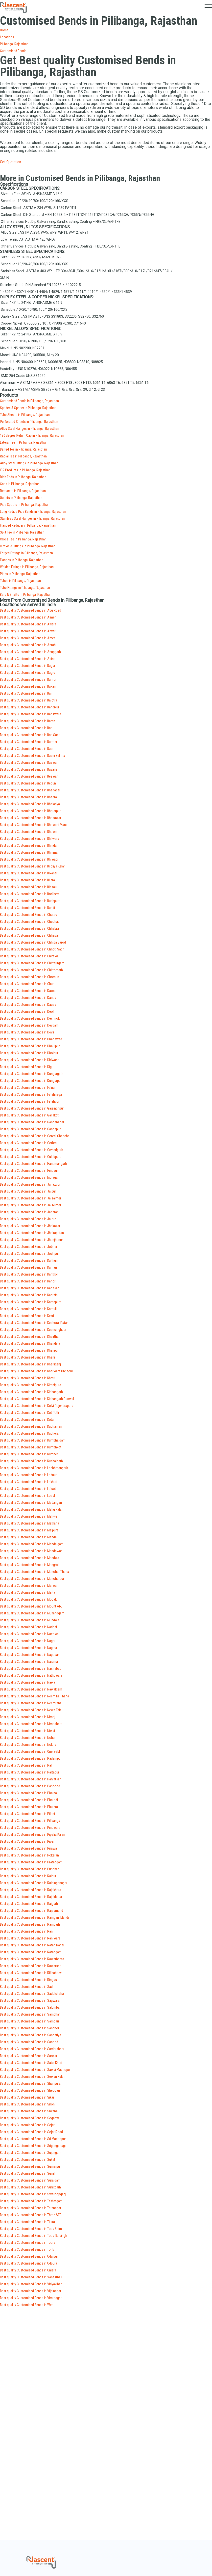 This screenshot has height=2576, width=212. Describe the element at coordinates (29, 1337) in the screenshot. I see `Best quality Customised Bends in Khairthal` at that location.